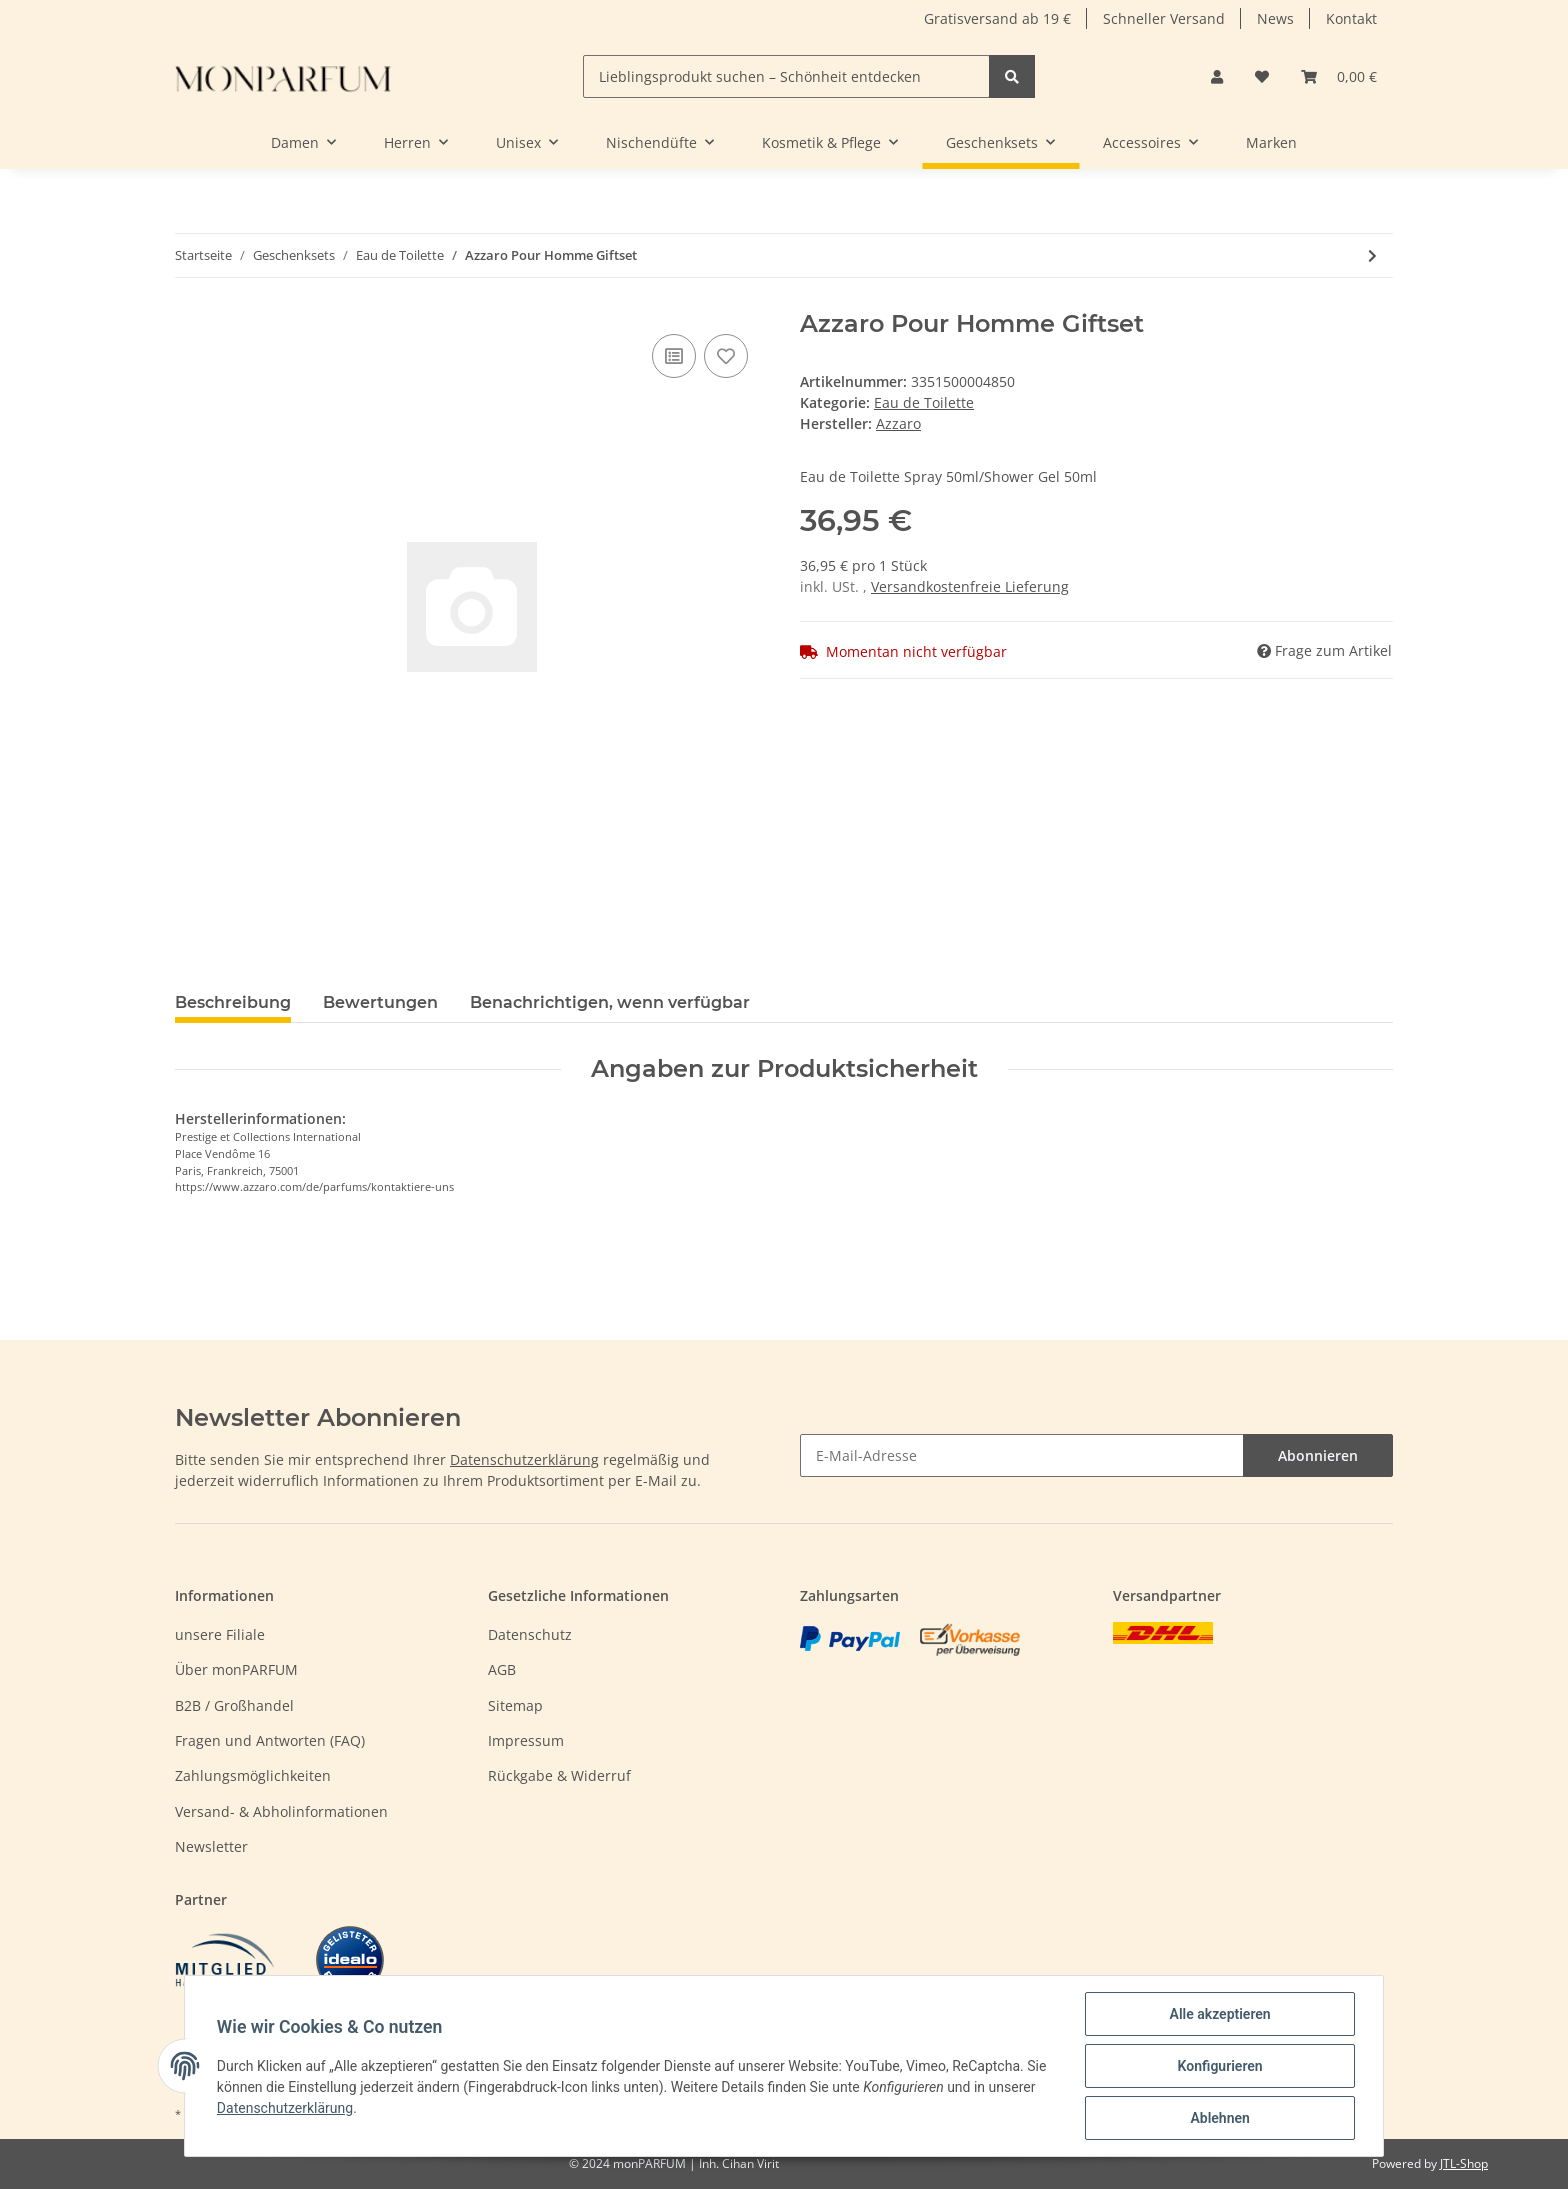 The height and width of the screenshot is (2189, 1568). What do you see at coordinates (270, 1740) in the screenshot?
I see `Fragen und Antworten (FAQ)` at bounding box center [270, 1740].